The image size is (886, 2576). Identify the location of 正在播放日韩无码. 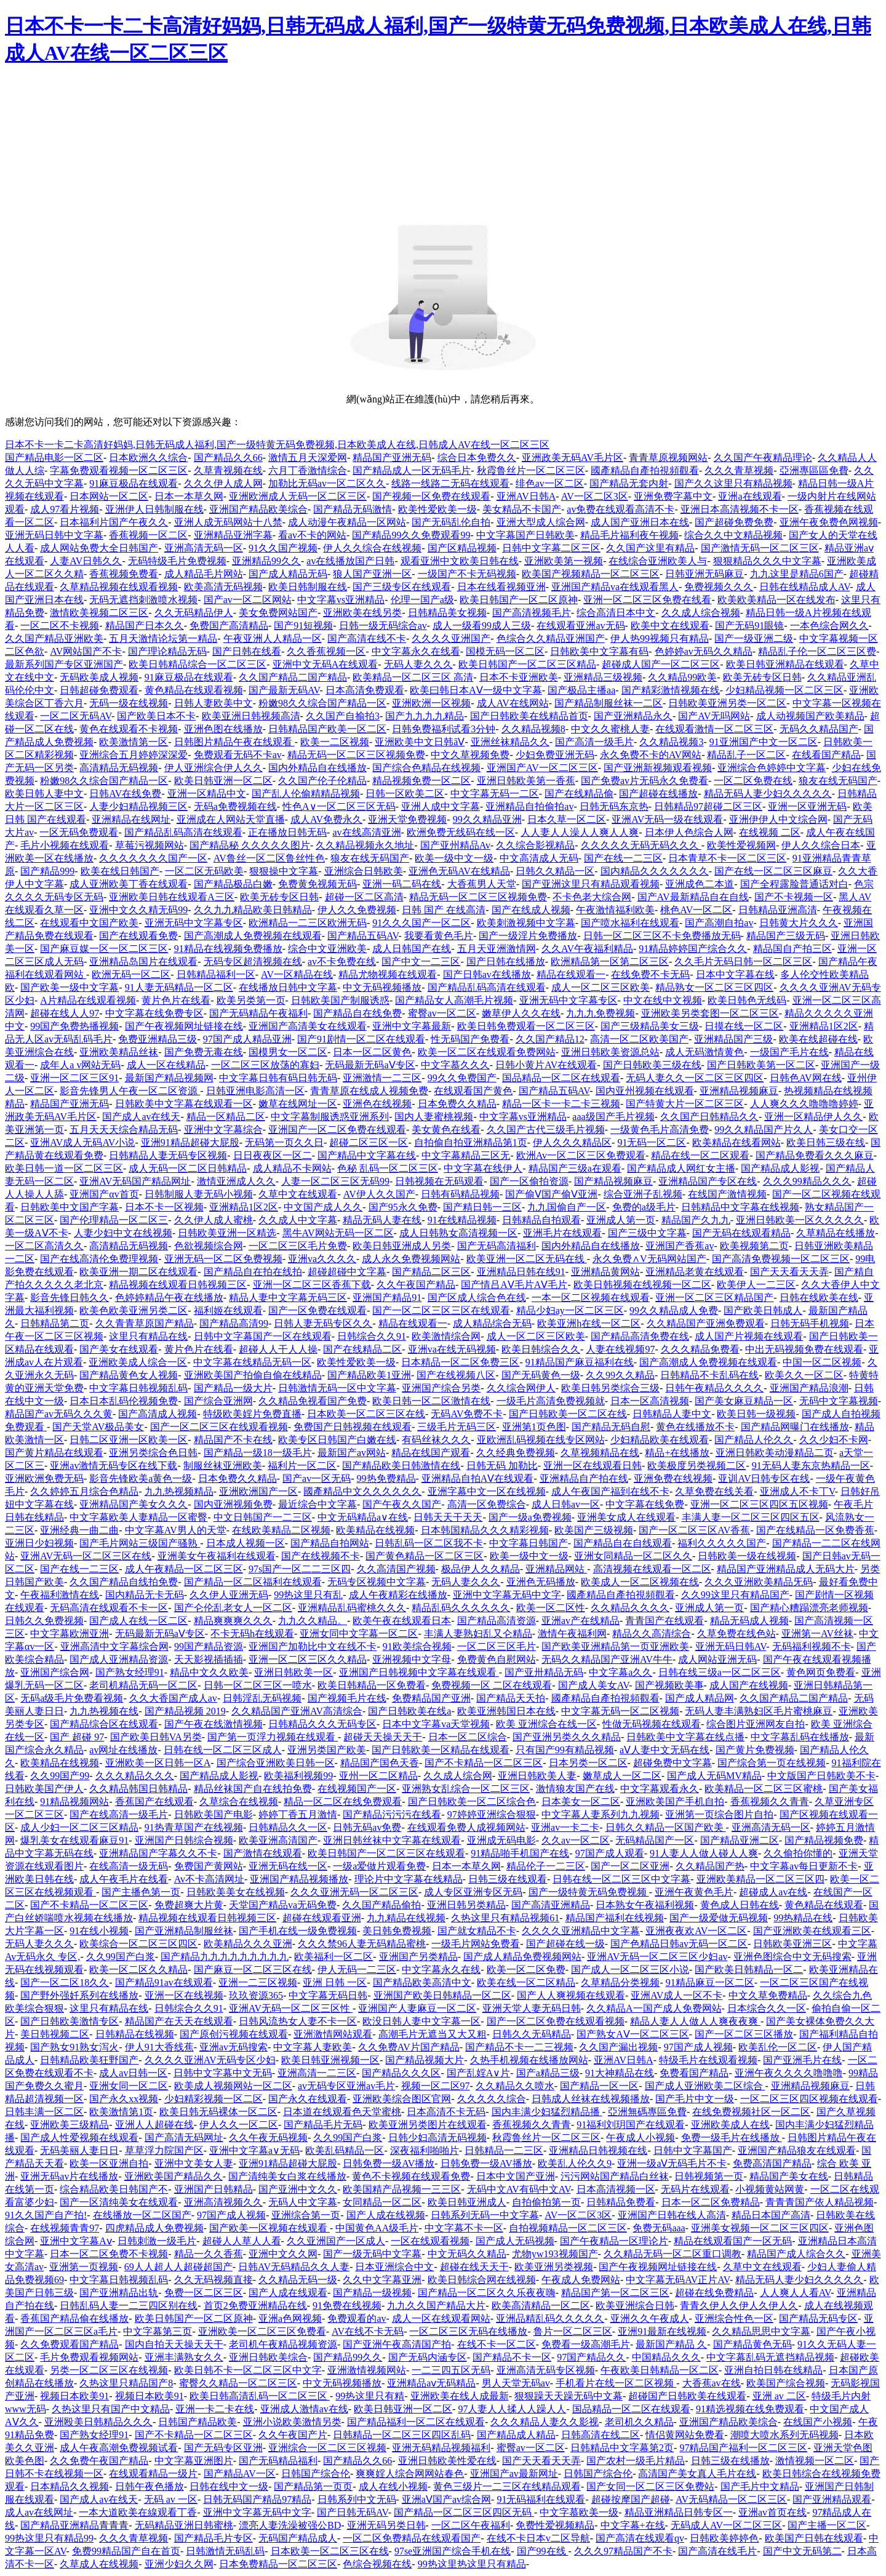
(287, 832).